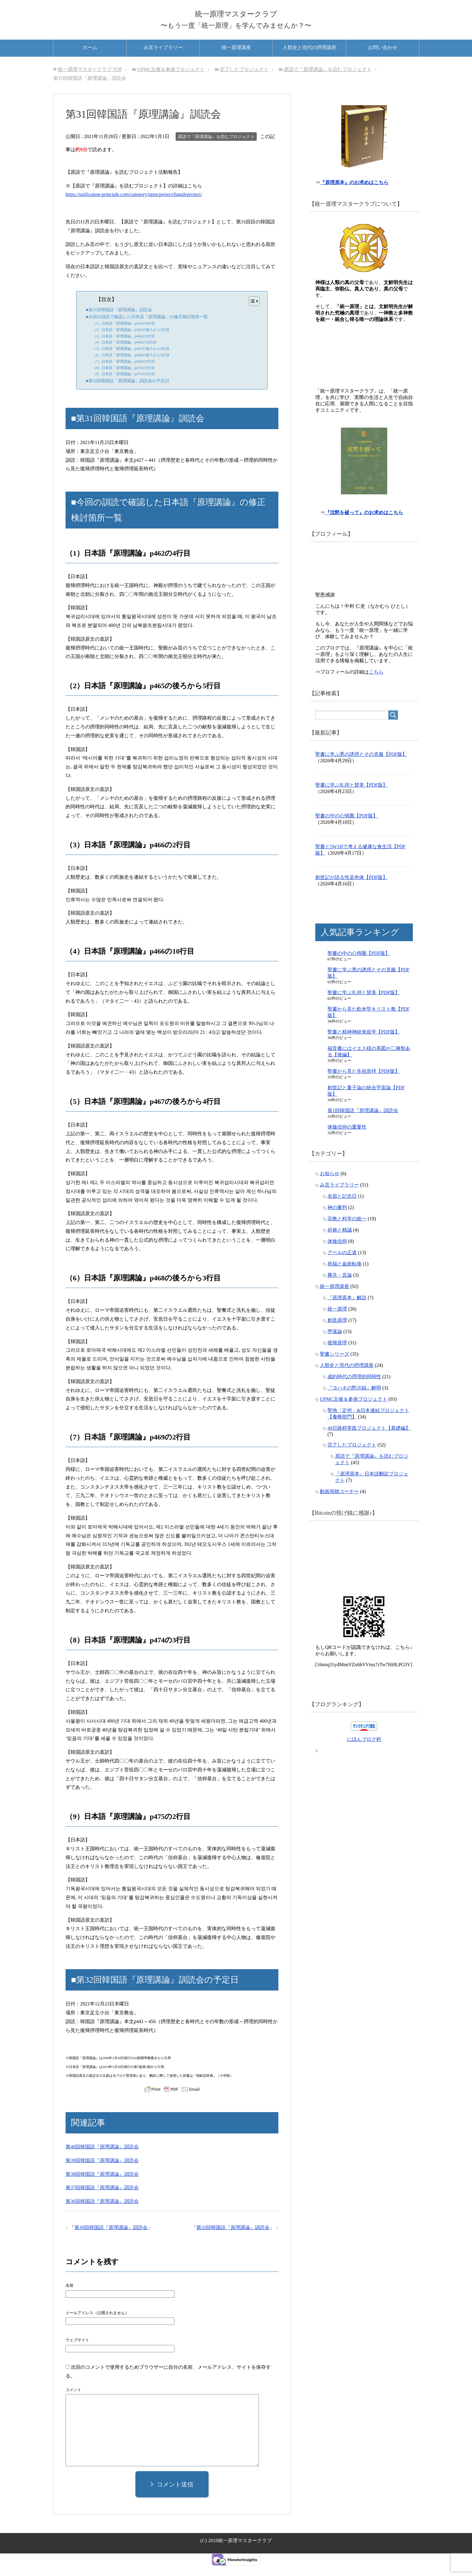 Image resolution: width=472 pixels, height=2576 pixels. What do you see at coordinates (216, 147) in the screenshot?
I see `原語で『原理講論』を読むプロジェクト` at bounding box center [216, 147].